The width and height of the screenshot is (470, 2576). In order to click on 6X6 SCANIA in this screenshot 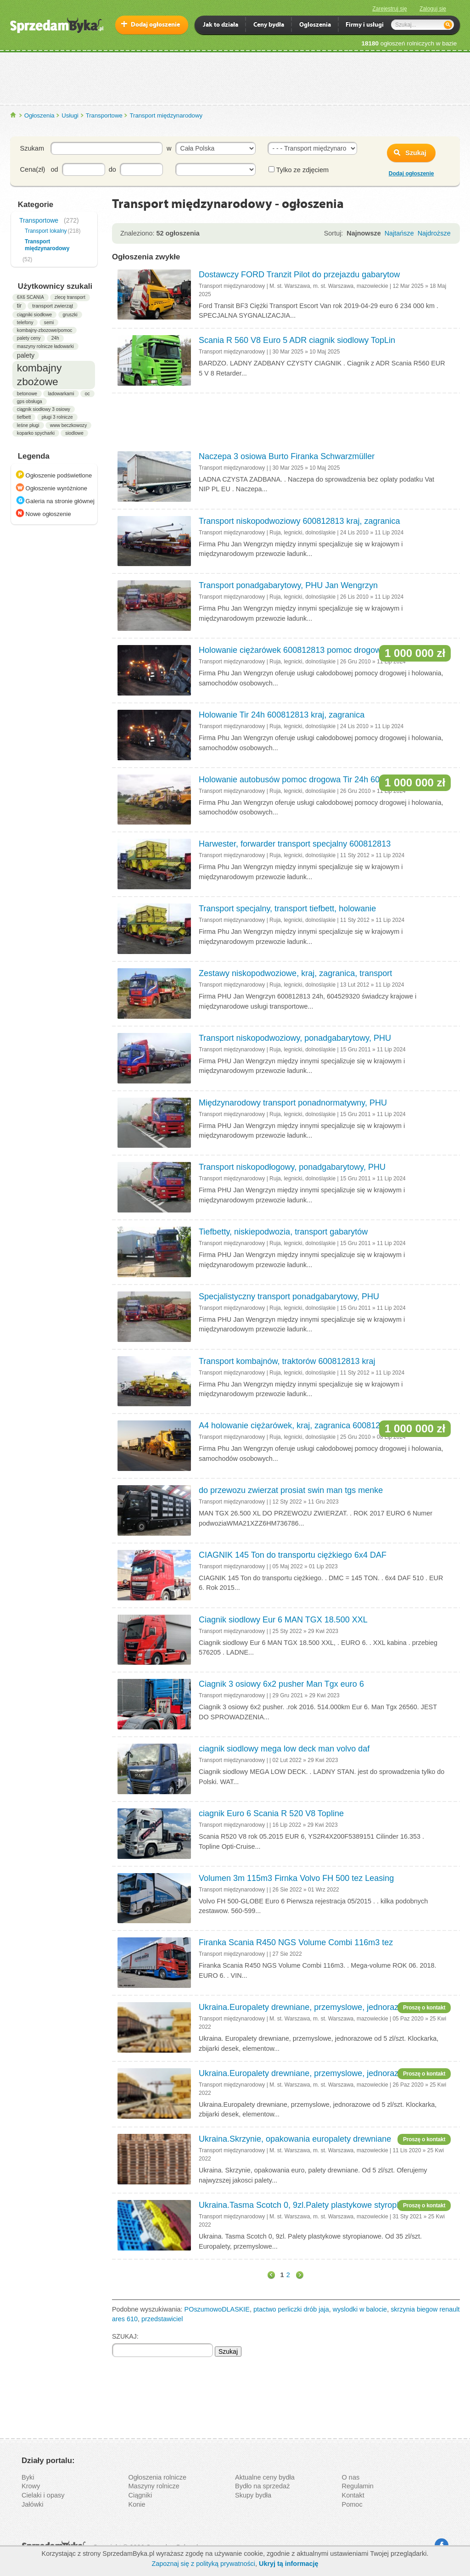, I will do `click(30, 297)`.